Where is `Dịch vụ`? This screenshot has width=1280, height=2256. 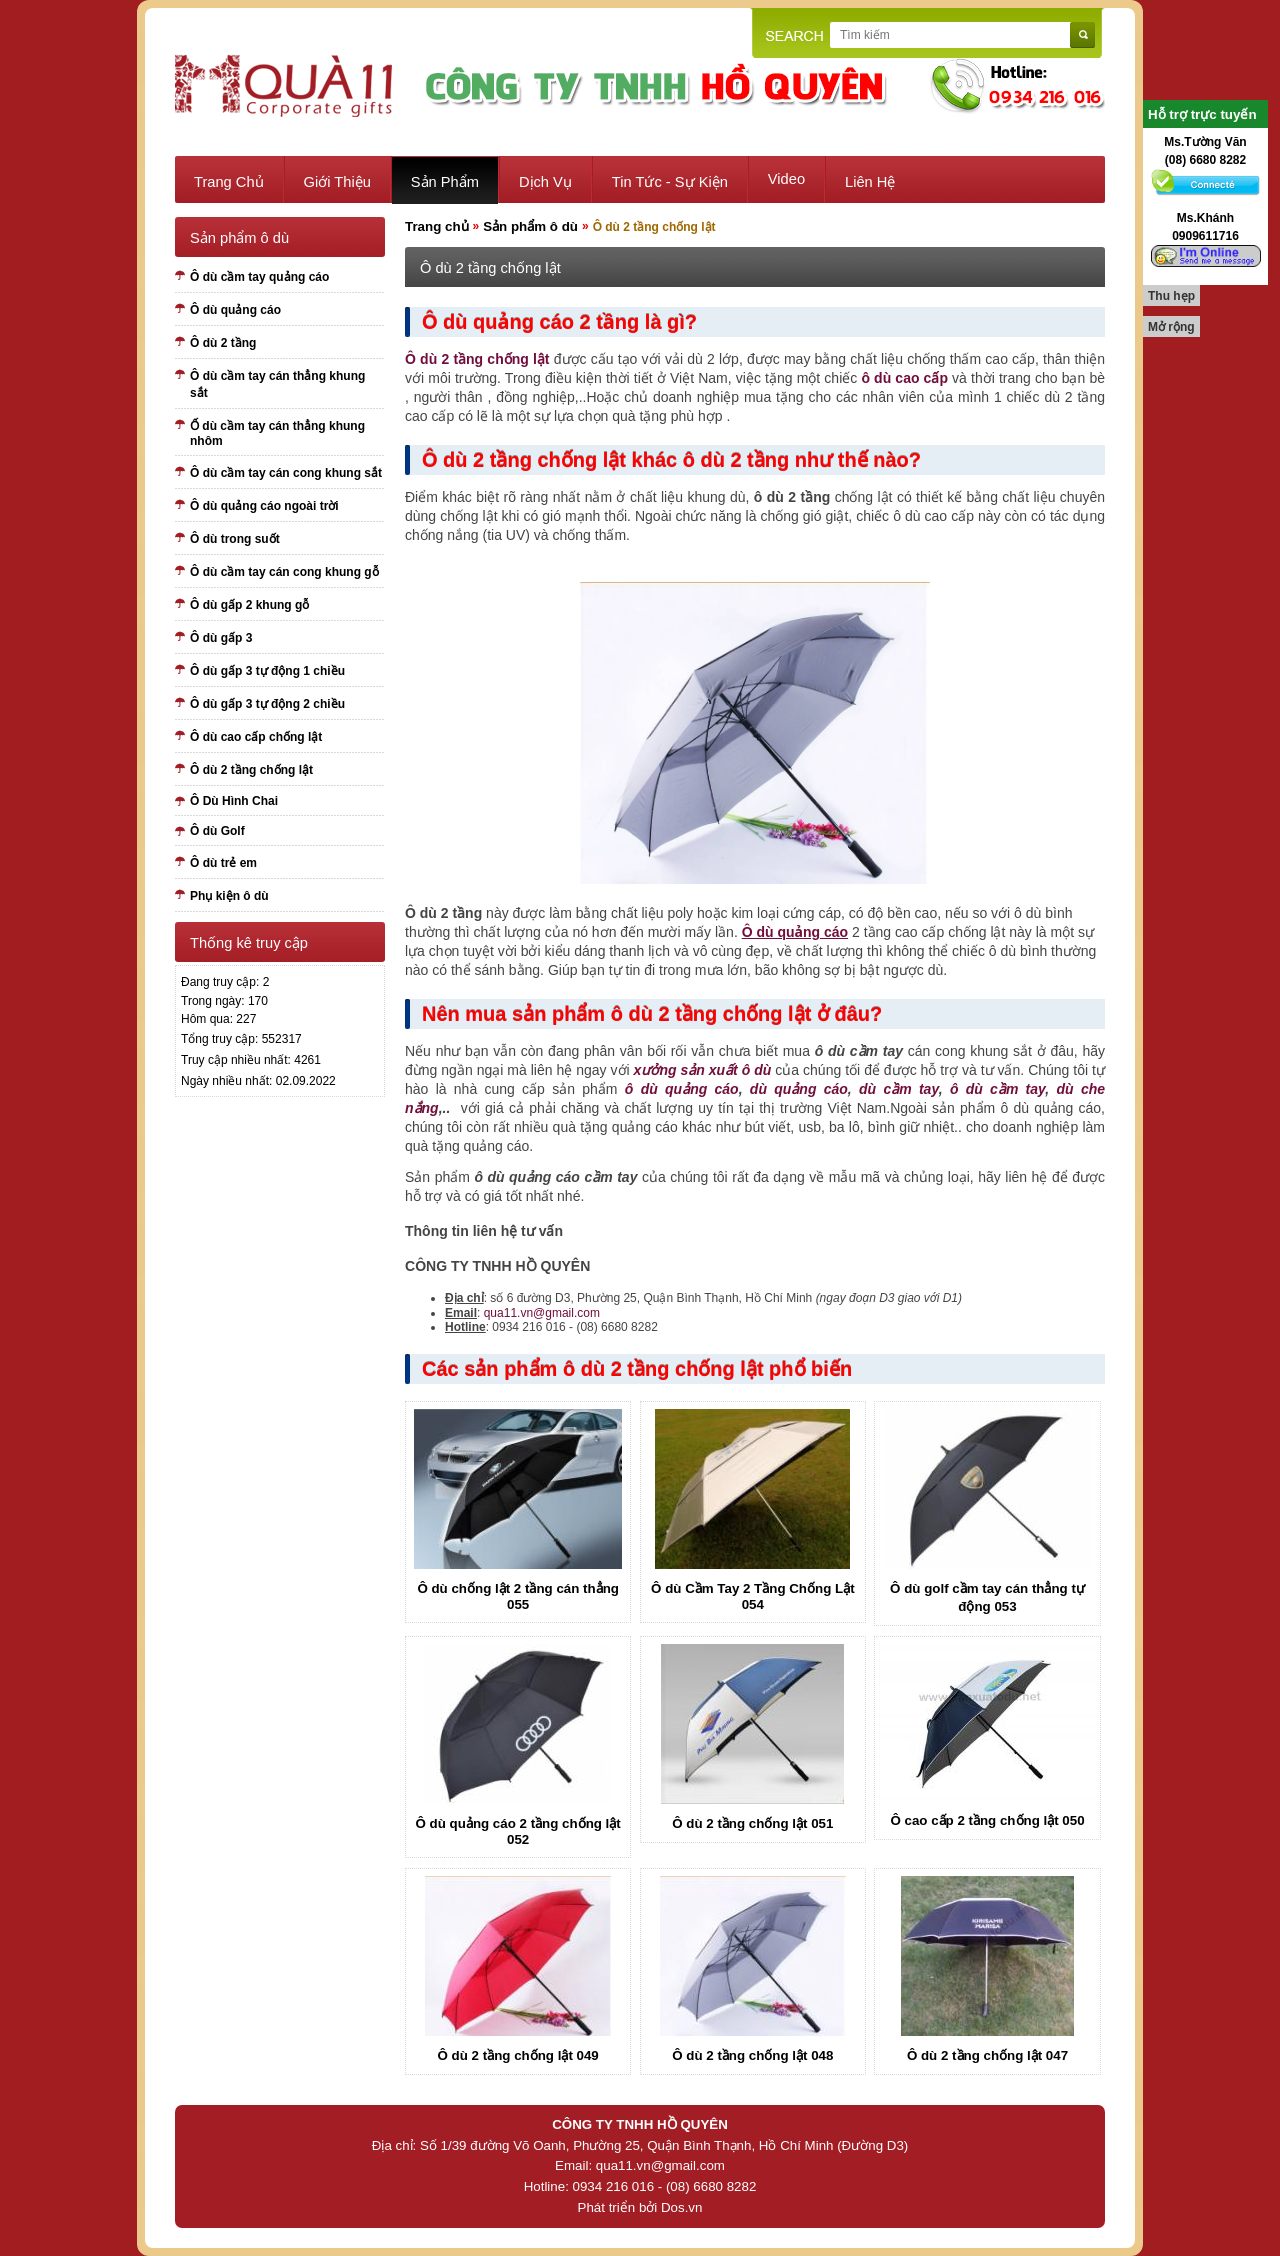
Dịch vụ is located at coordinates (545, 182).